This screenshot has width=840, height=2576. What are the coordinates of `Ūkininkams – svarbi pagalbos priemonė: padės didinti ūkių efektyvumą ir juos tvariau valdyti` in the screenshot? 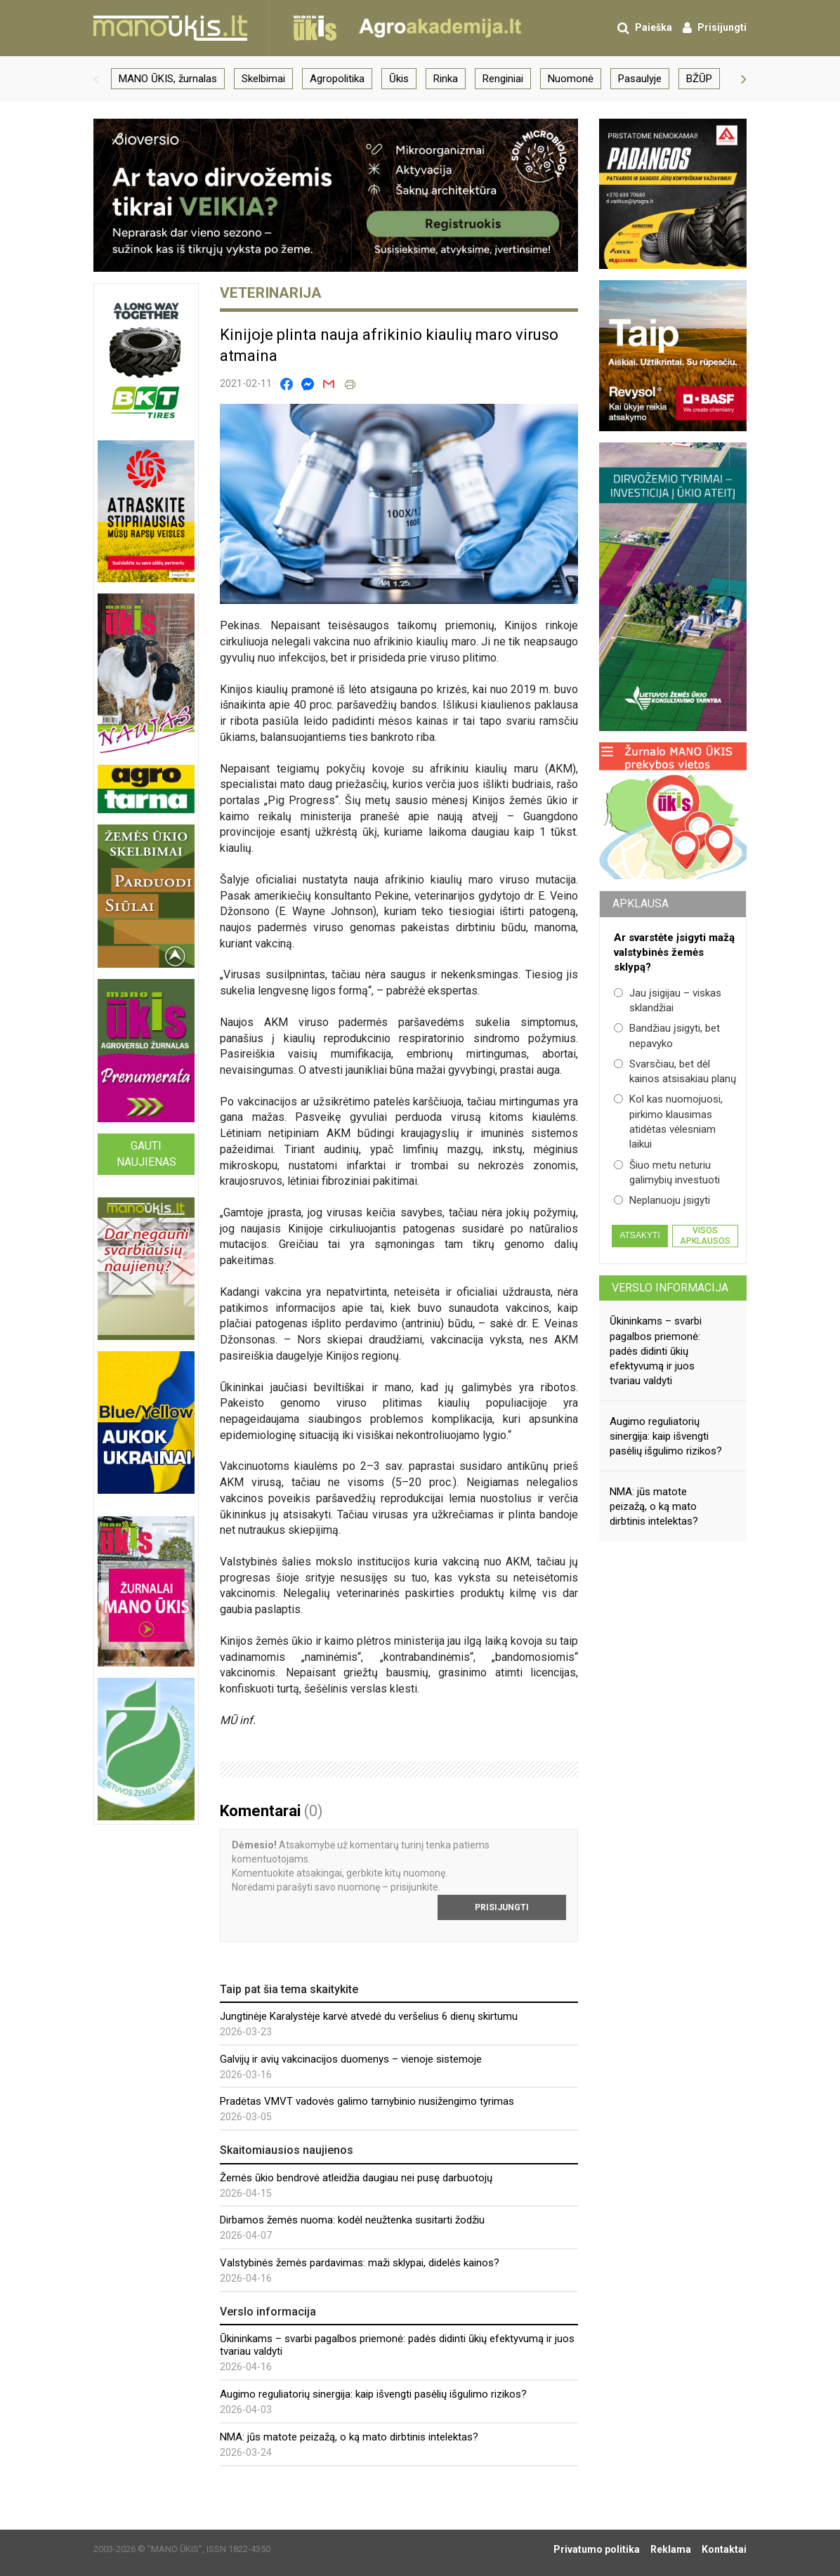 It's located at (656, 1351).